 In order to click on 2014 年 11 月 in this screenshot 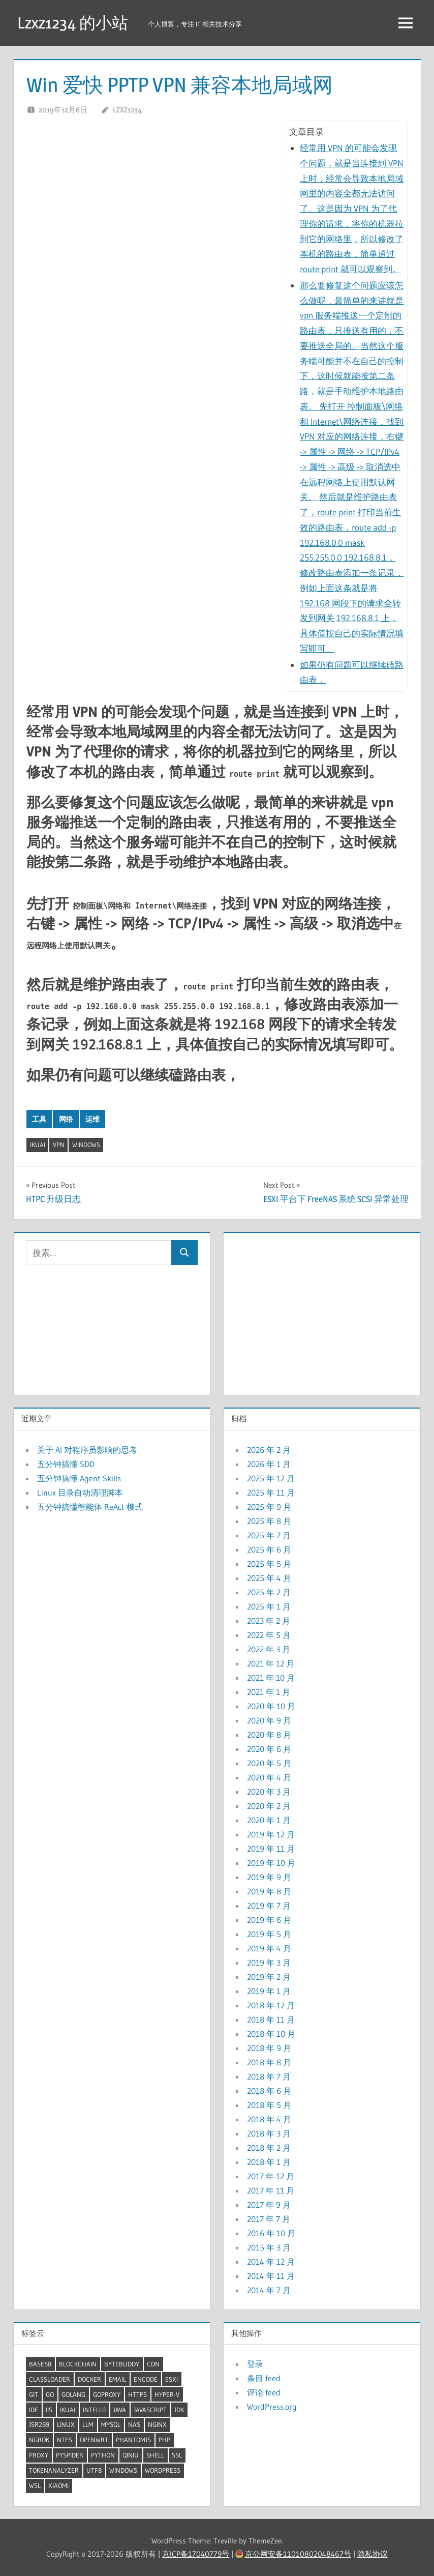, I will do `click(271, 2276)`.